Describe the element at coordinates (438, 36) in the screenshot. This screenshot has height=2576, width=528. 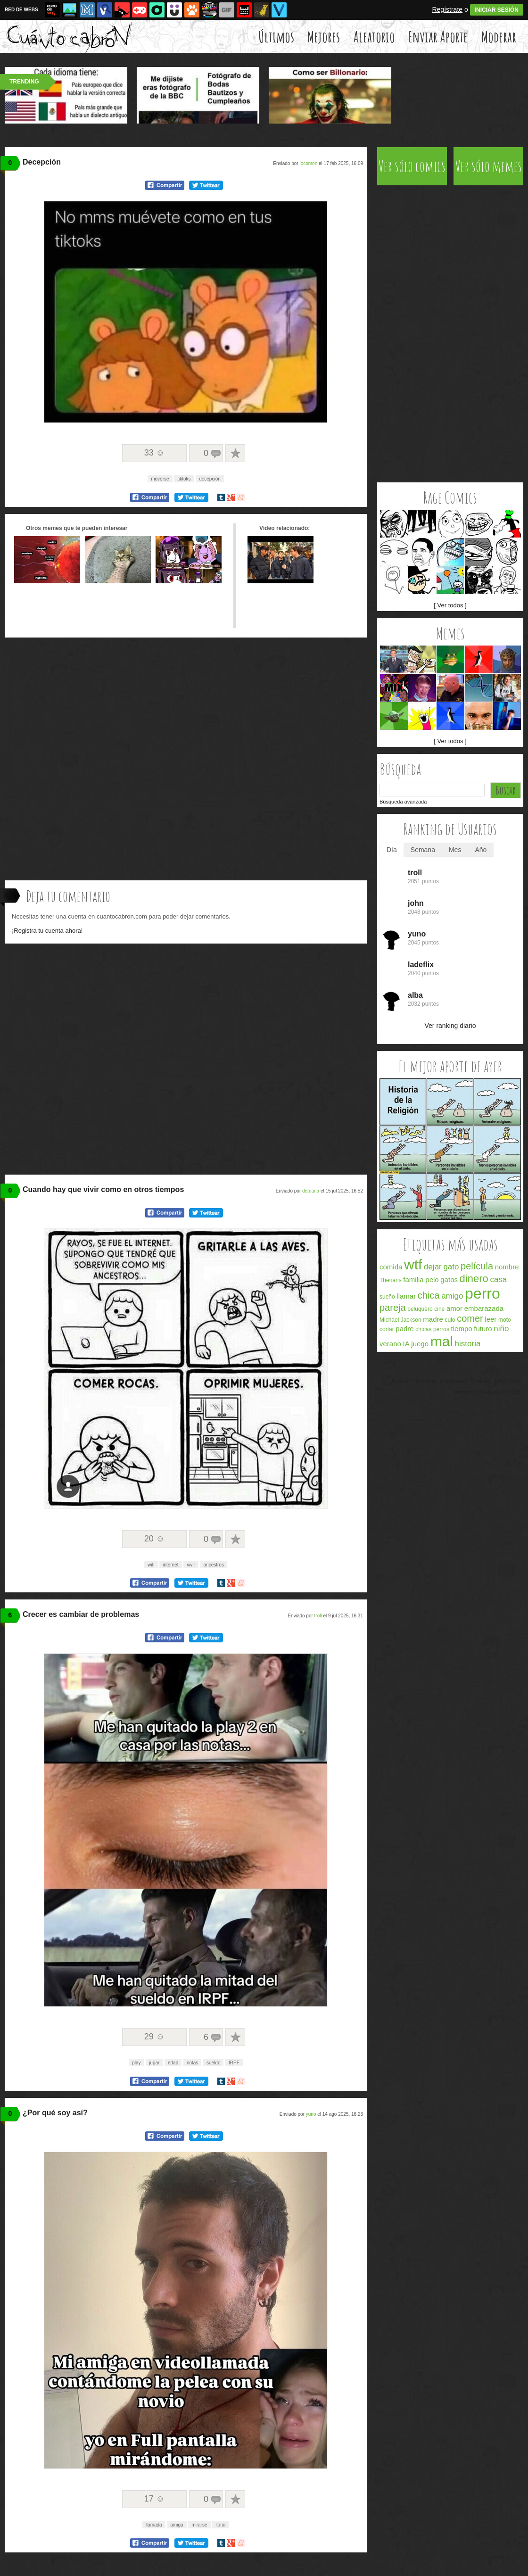
I see `Enviar Aporte` at that location.